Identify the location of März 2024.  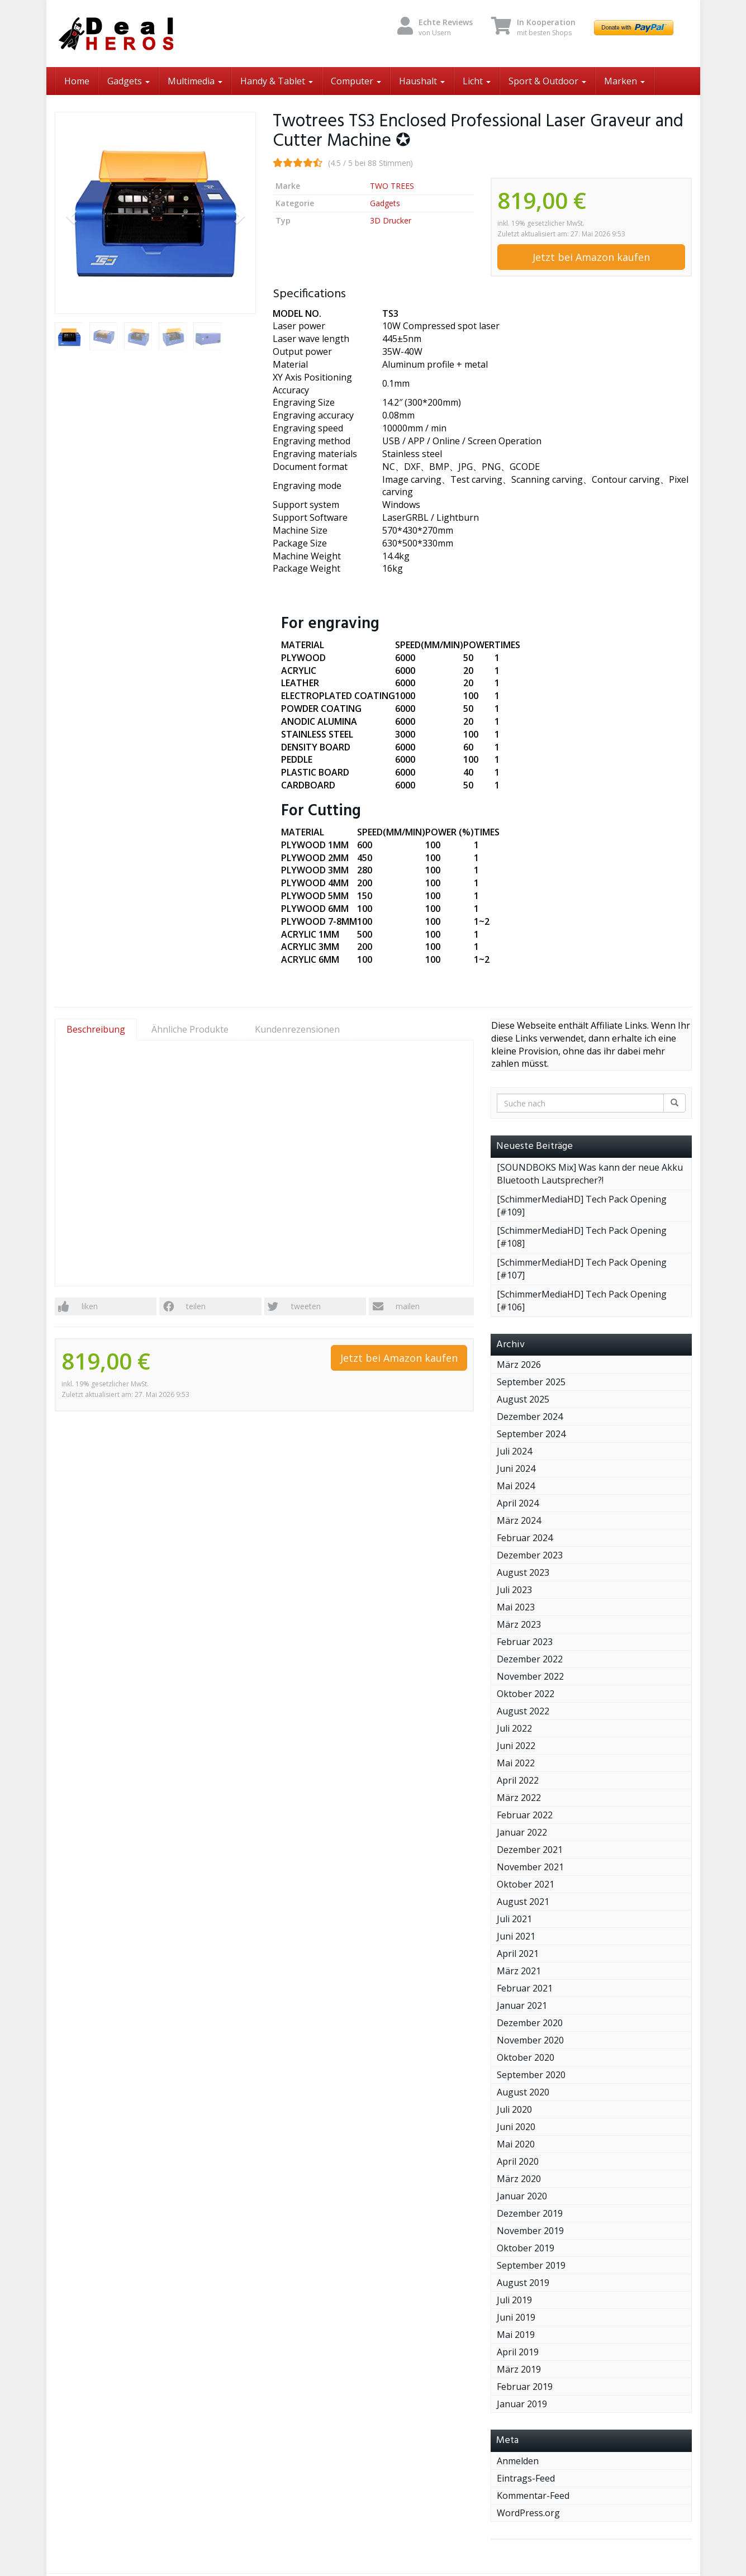
(519, 1520).